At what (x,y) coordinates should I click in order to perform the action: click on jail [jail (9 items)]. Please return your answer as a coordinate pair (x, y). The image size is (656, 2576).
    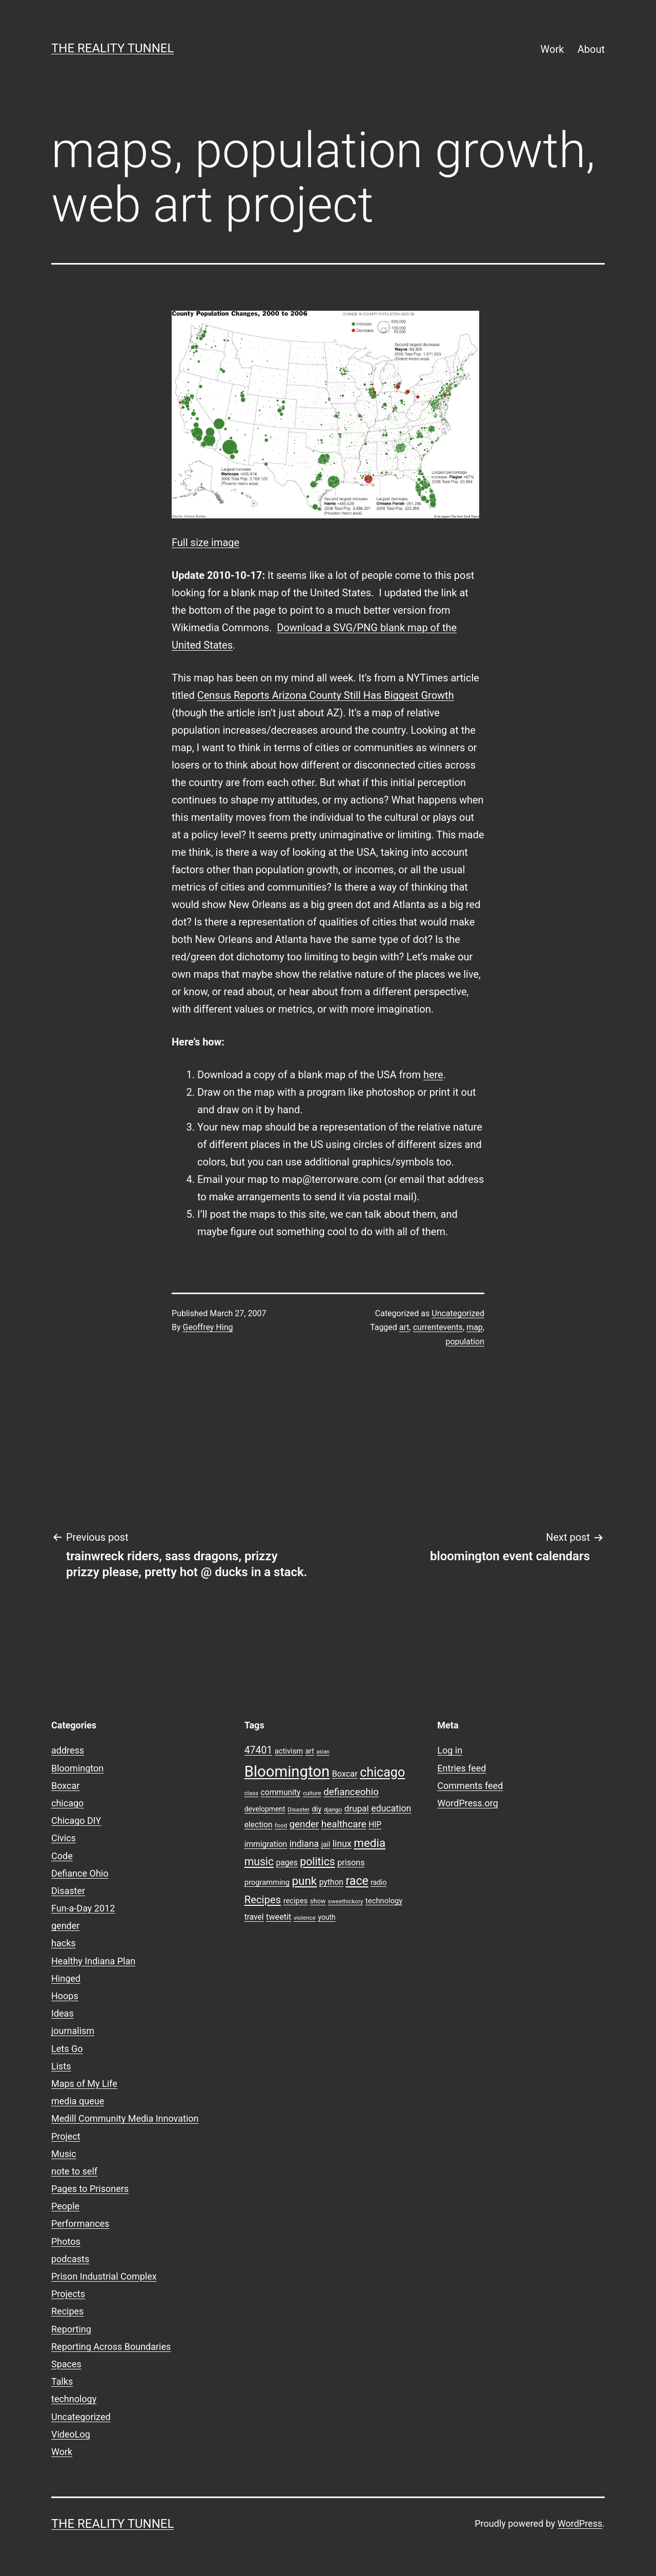
    Looking at the image, I should click on (326, 1844).